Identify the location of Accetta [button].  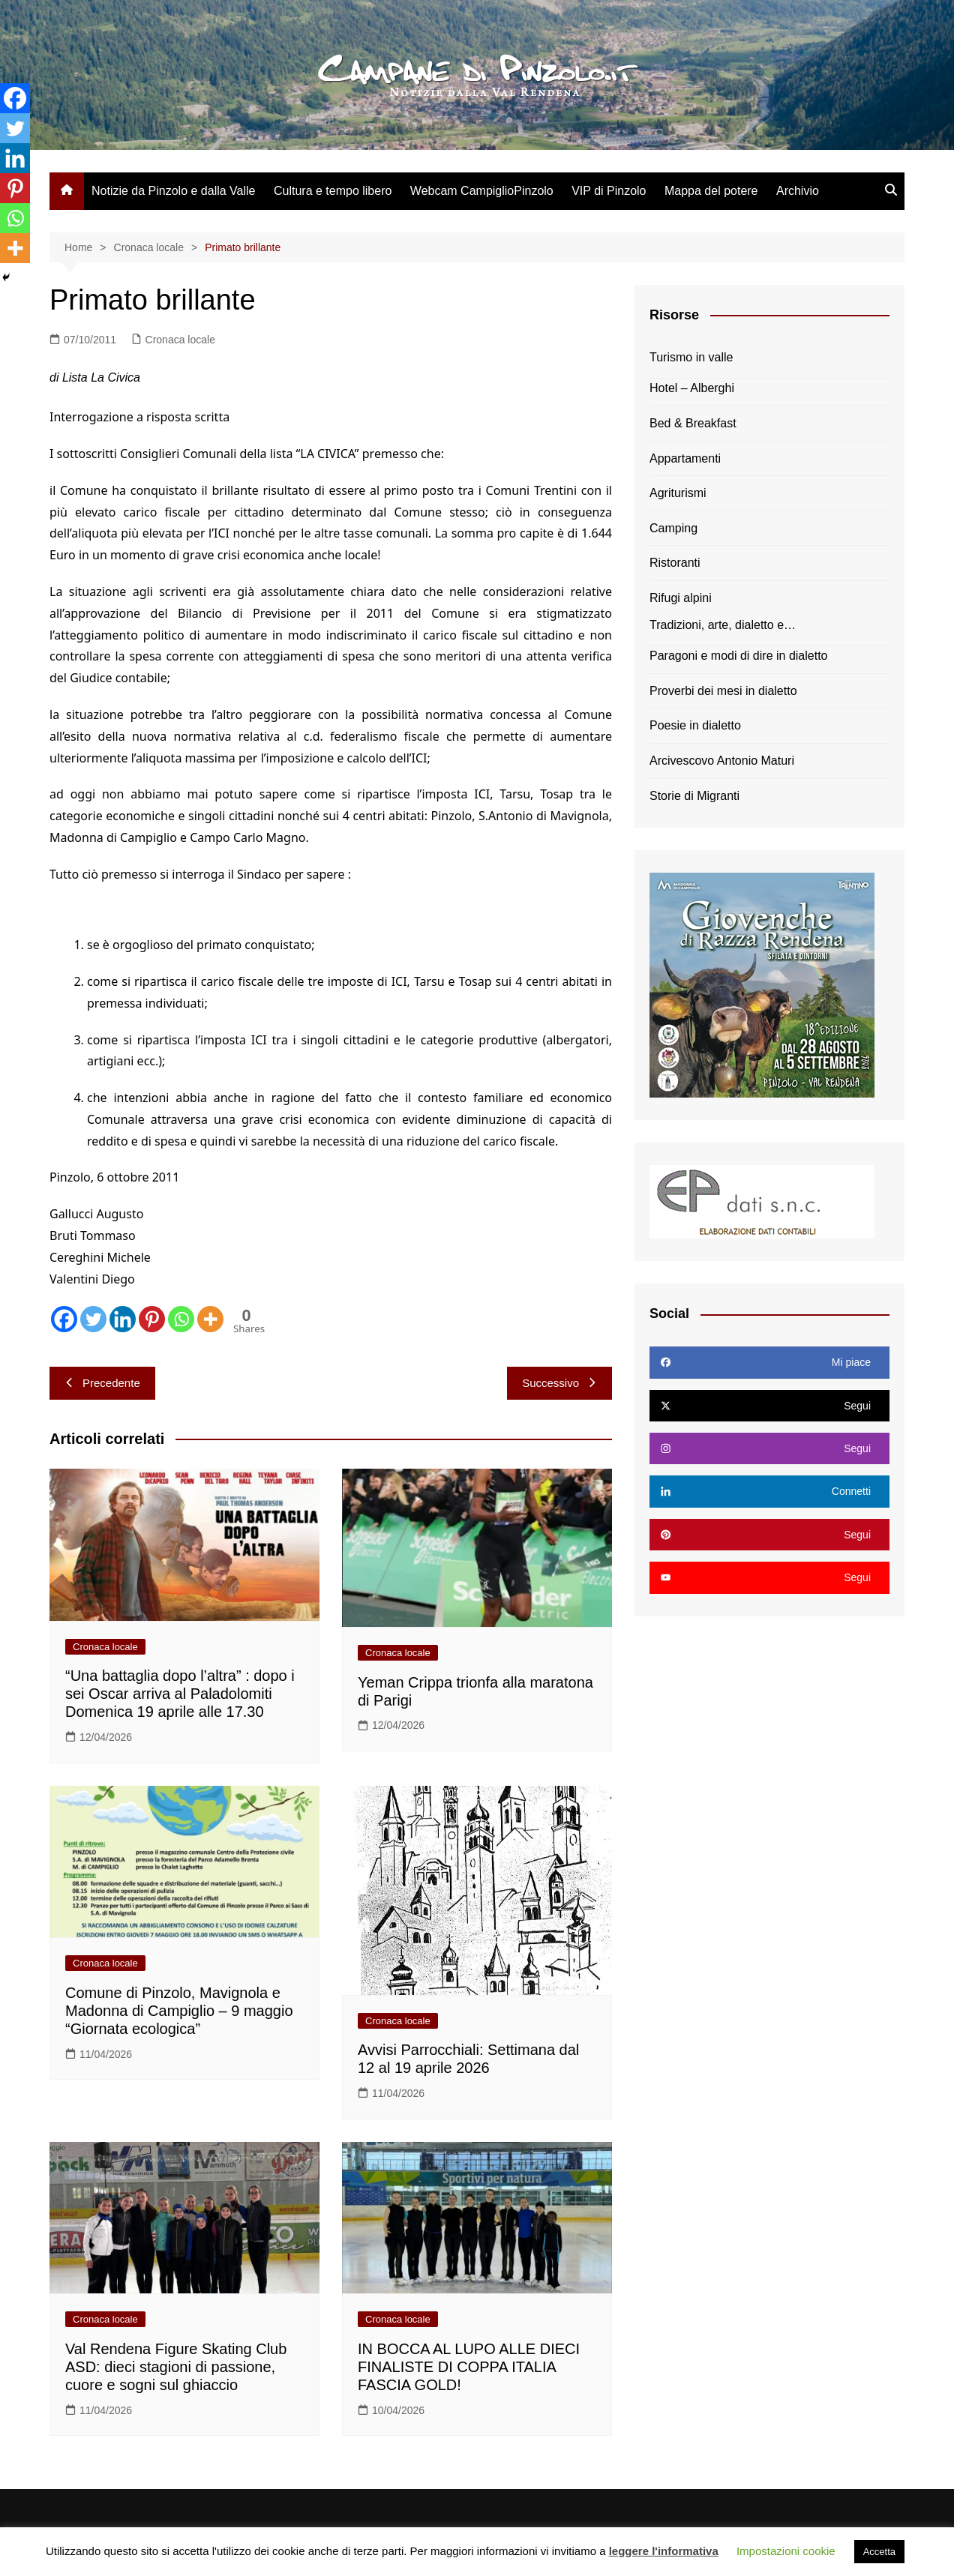
(879, 2551).